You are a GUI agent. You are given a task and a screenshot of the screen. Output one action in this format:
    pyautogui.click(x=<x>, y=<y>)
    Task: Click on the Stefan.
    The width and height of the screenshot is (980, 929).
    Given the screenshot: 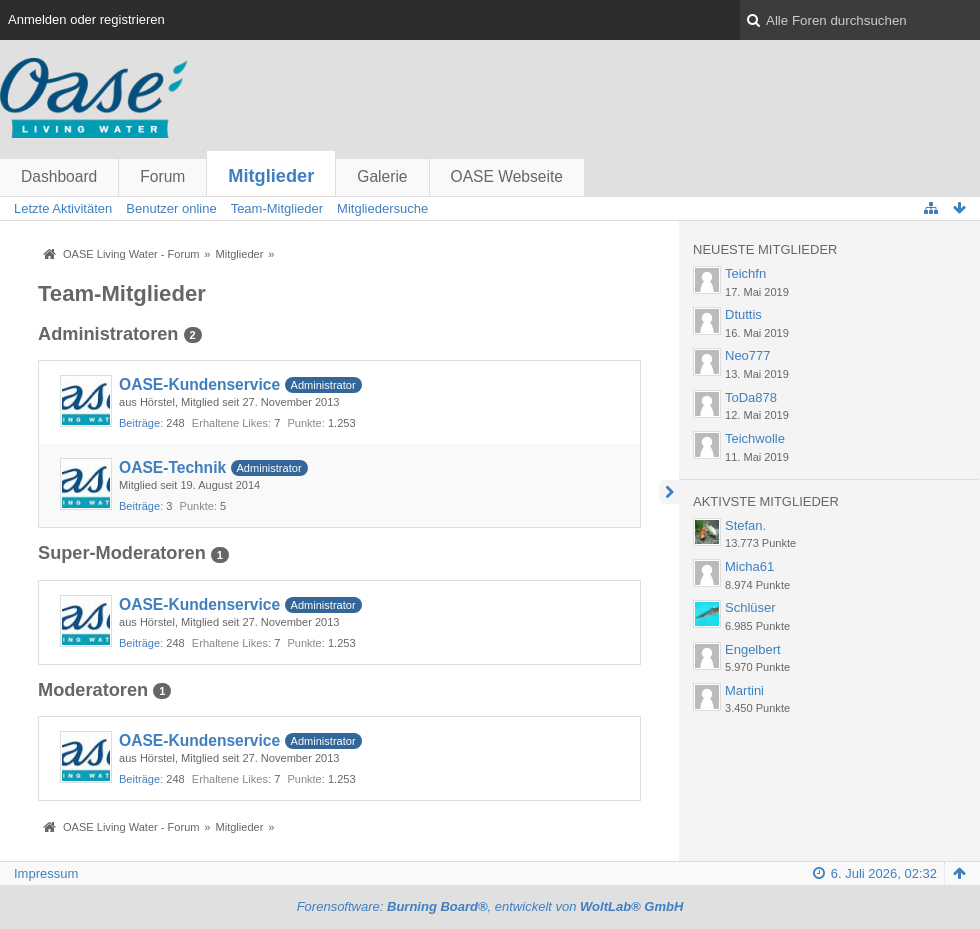 What is the action you would take?
    pyautogui.click(x=745, y=525)
    